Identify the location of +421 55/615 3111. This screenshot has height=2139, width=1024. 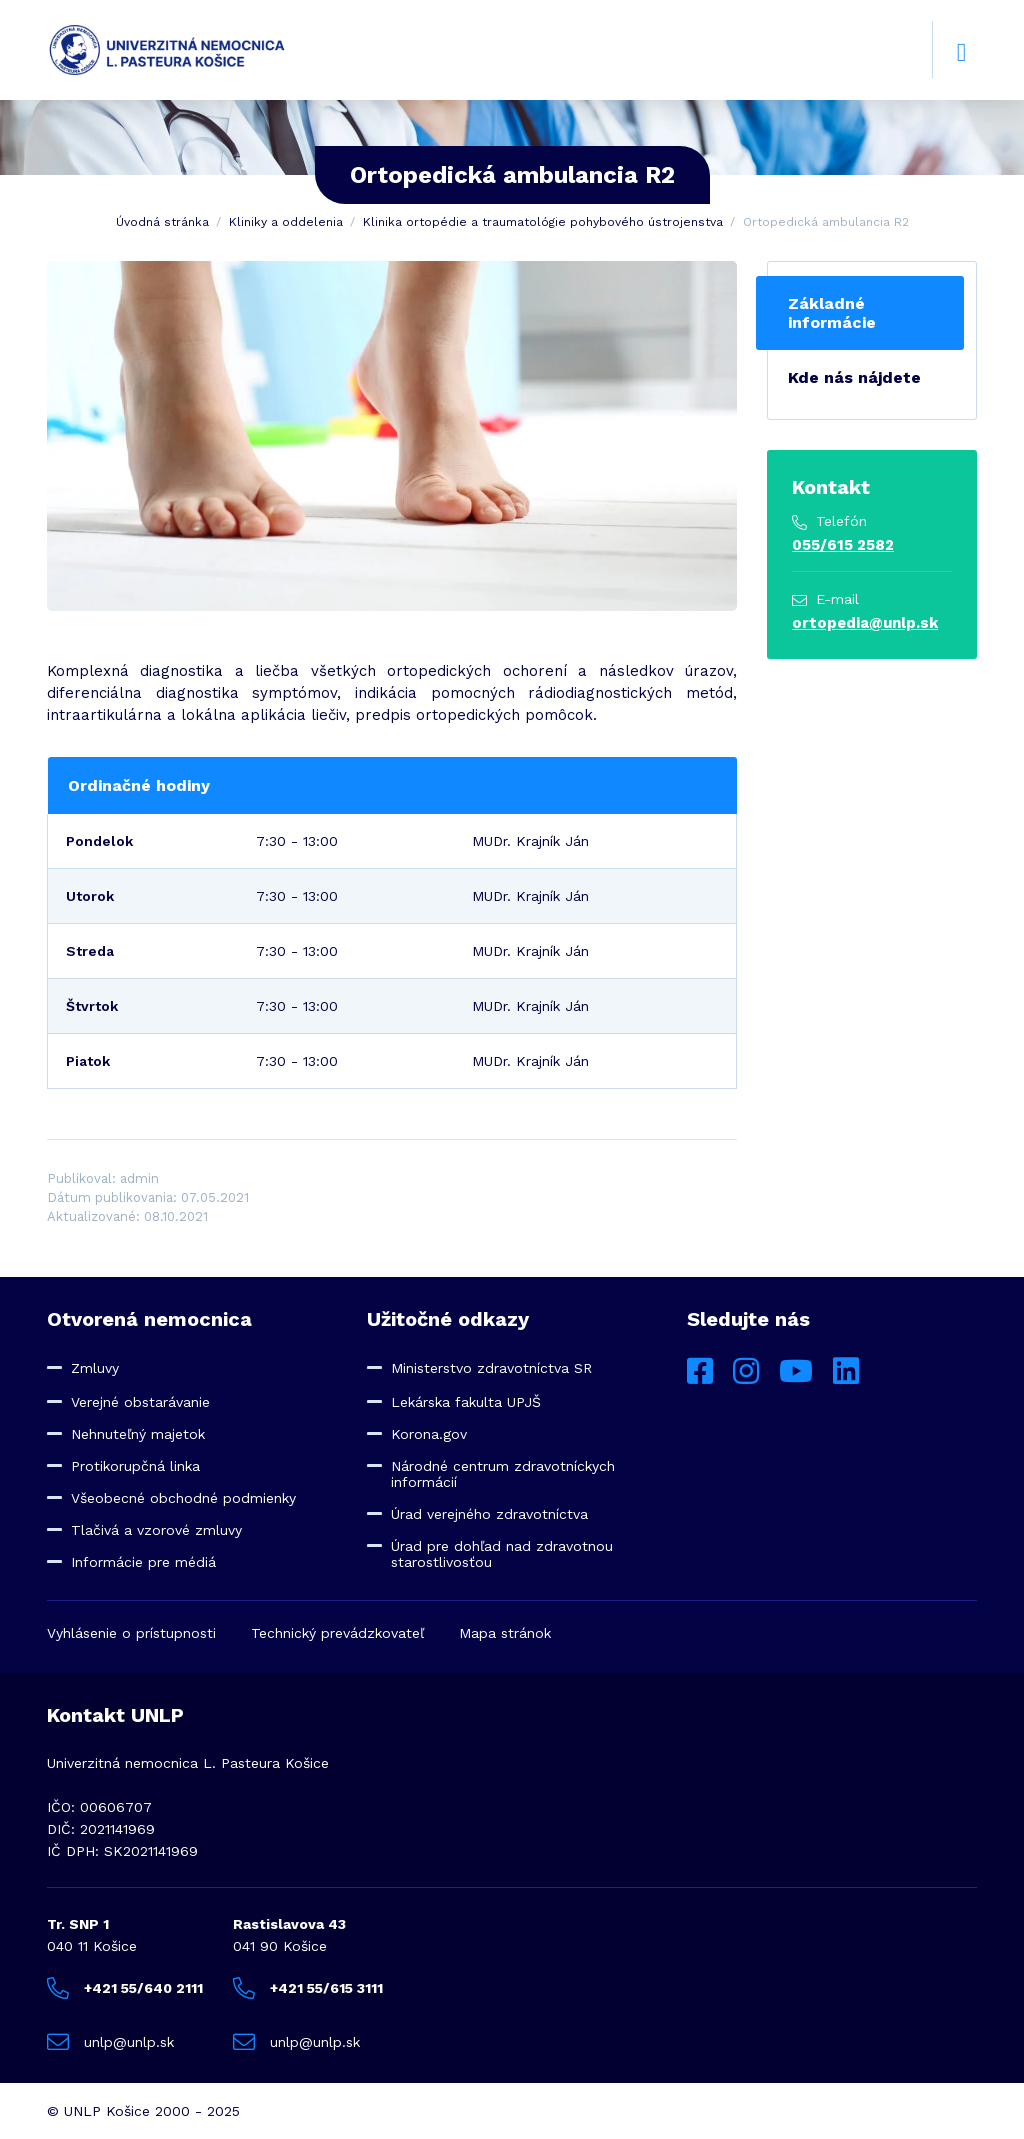
(308, 1988).